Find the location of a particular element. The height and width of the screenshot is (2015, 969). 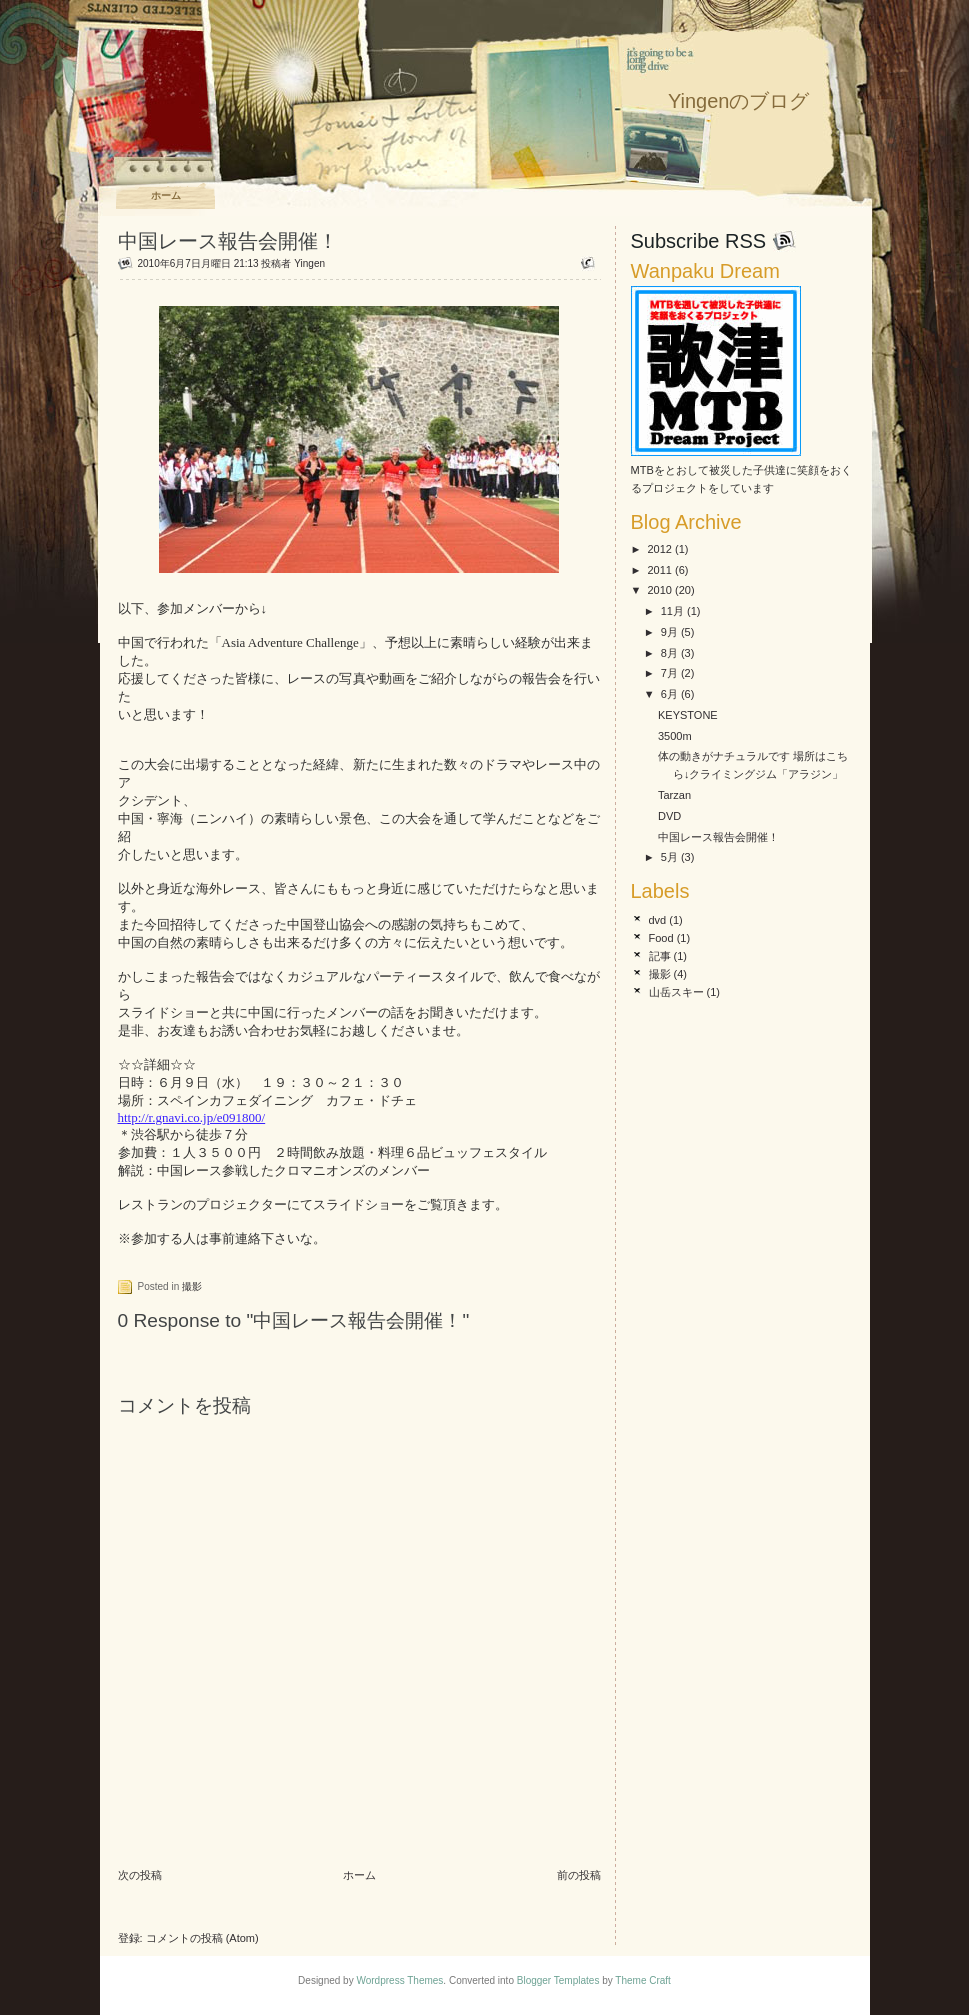

7月 is located at coordinates (669, 673).